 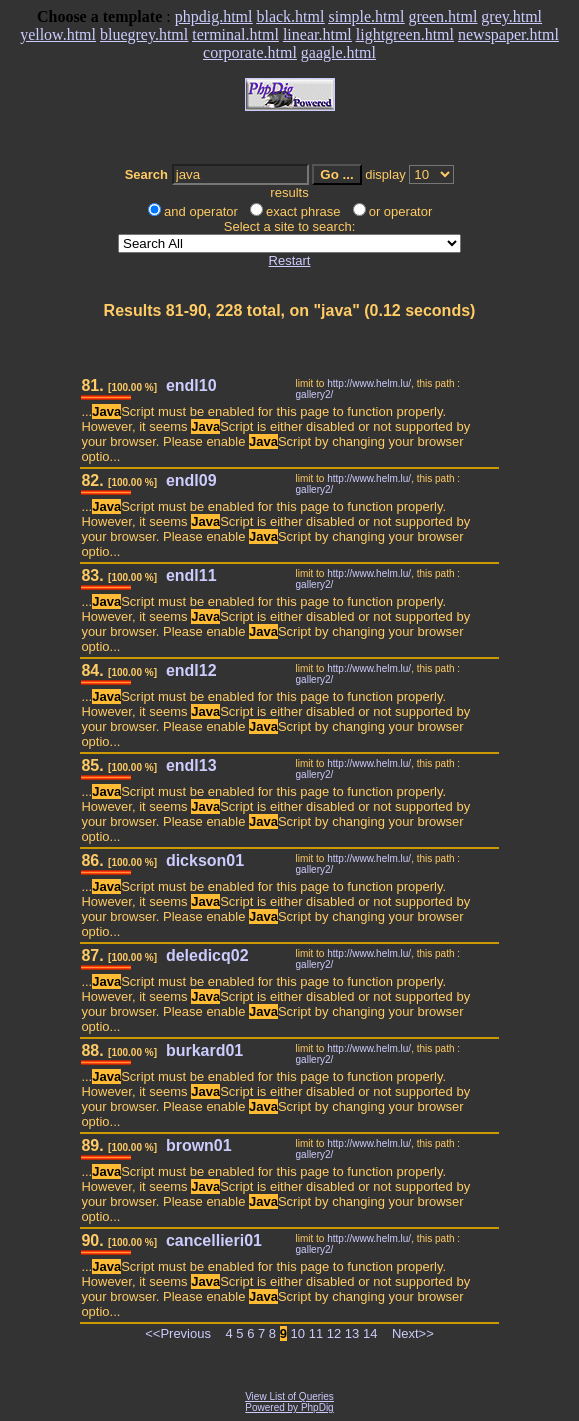 I want to click on endl12, so click(x=191, y=670).